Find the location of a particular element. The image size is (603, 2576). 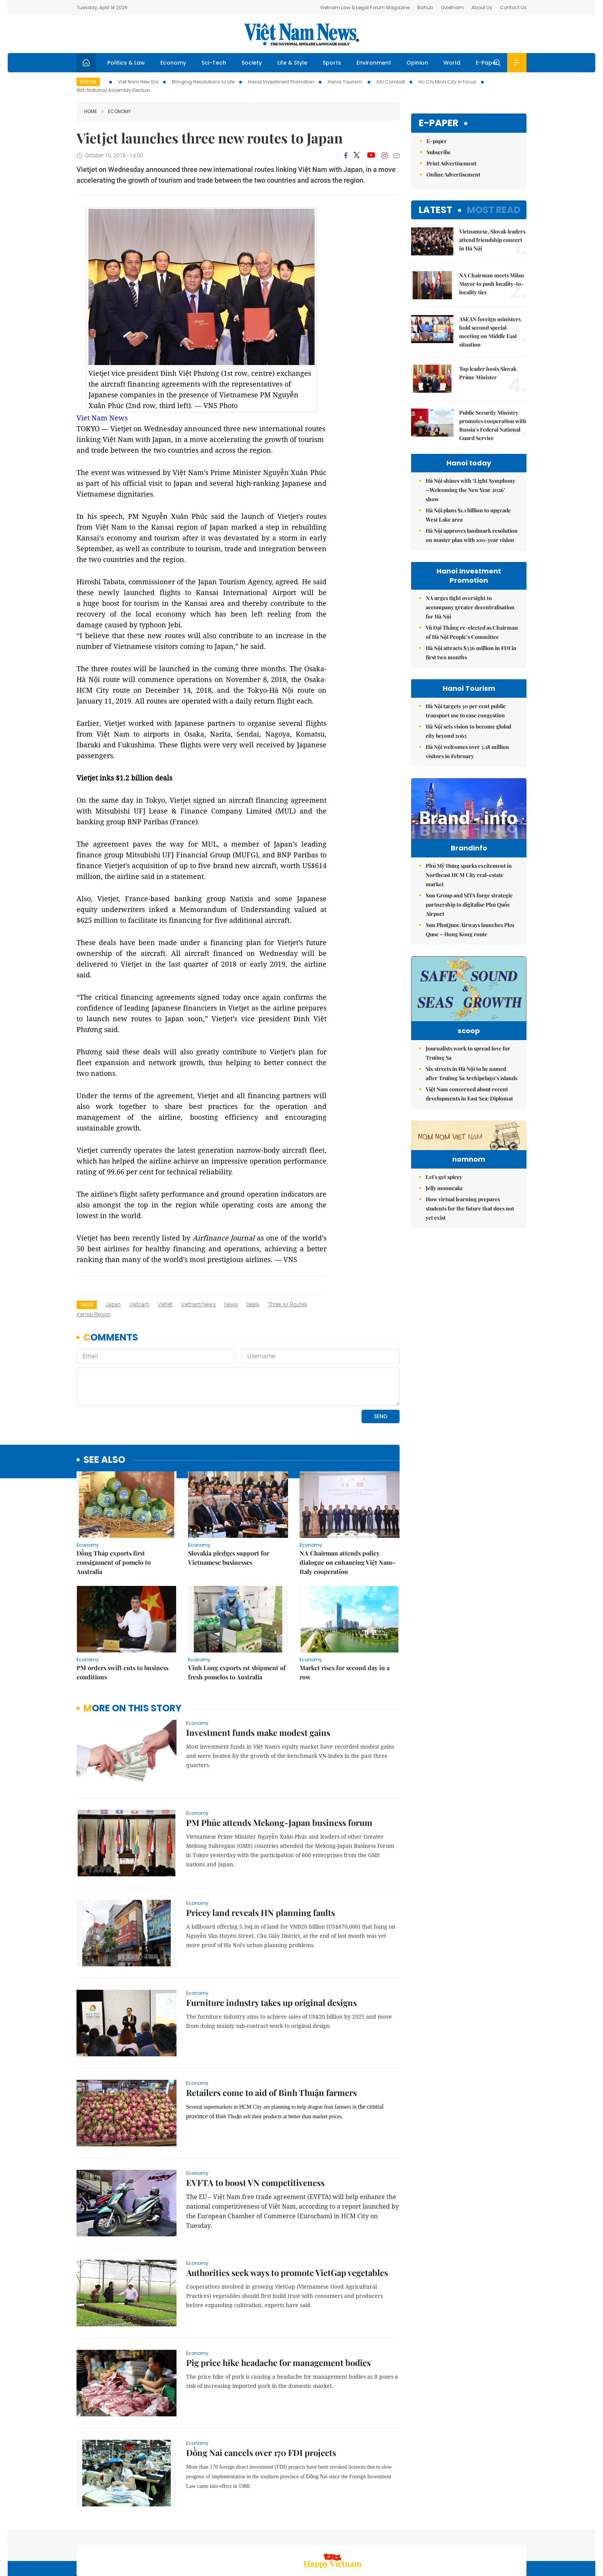

Life & Style is located at coordinates (292, 63).